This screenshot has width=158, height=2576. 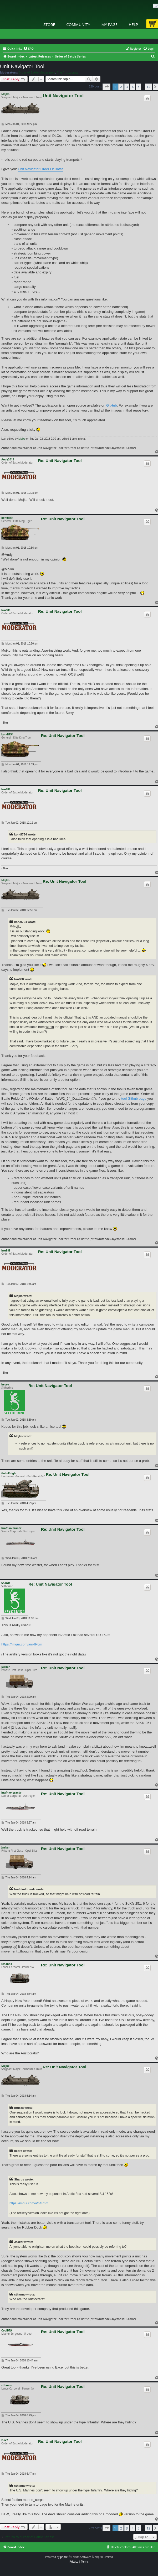 What do you see at coordinates (133, 86) in the screenshot?
I see `4 [button]` at bounding box center [133, 86].